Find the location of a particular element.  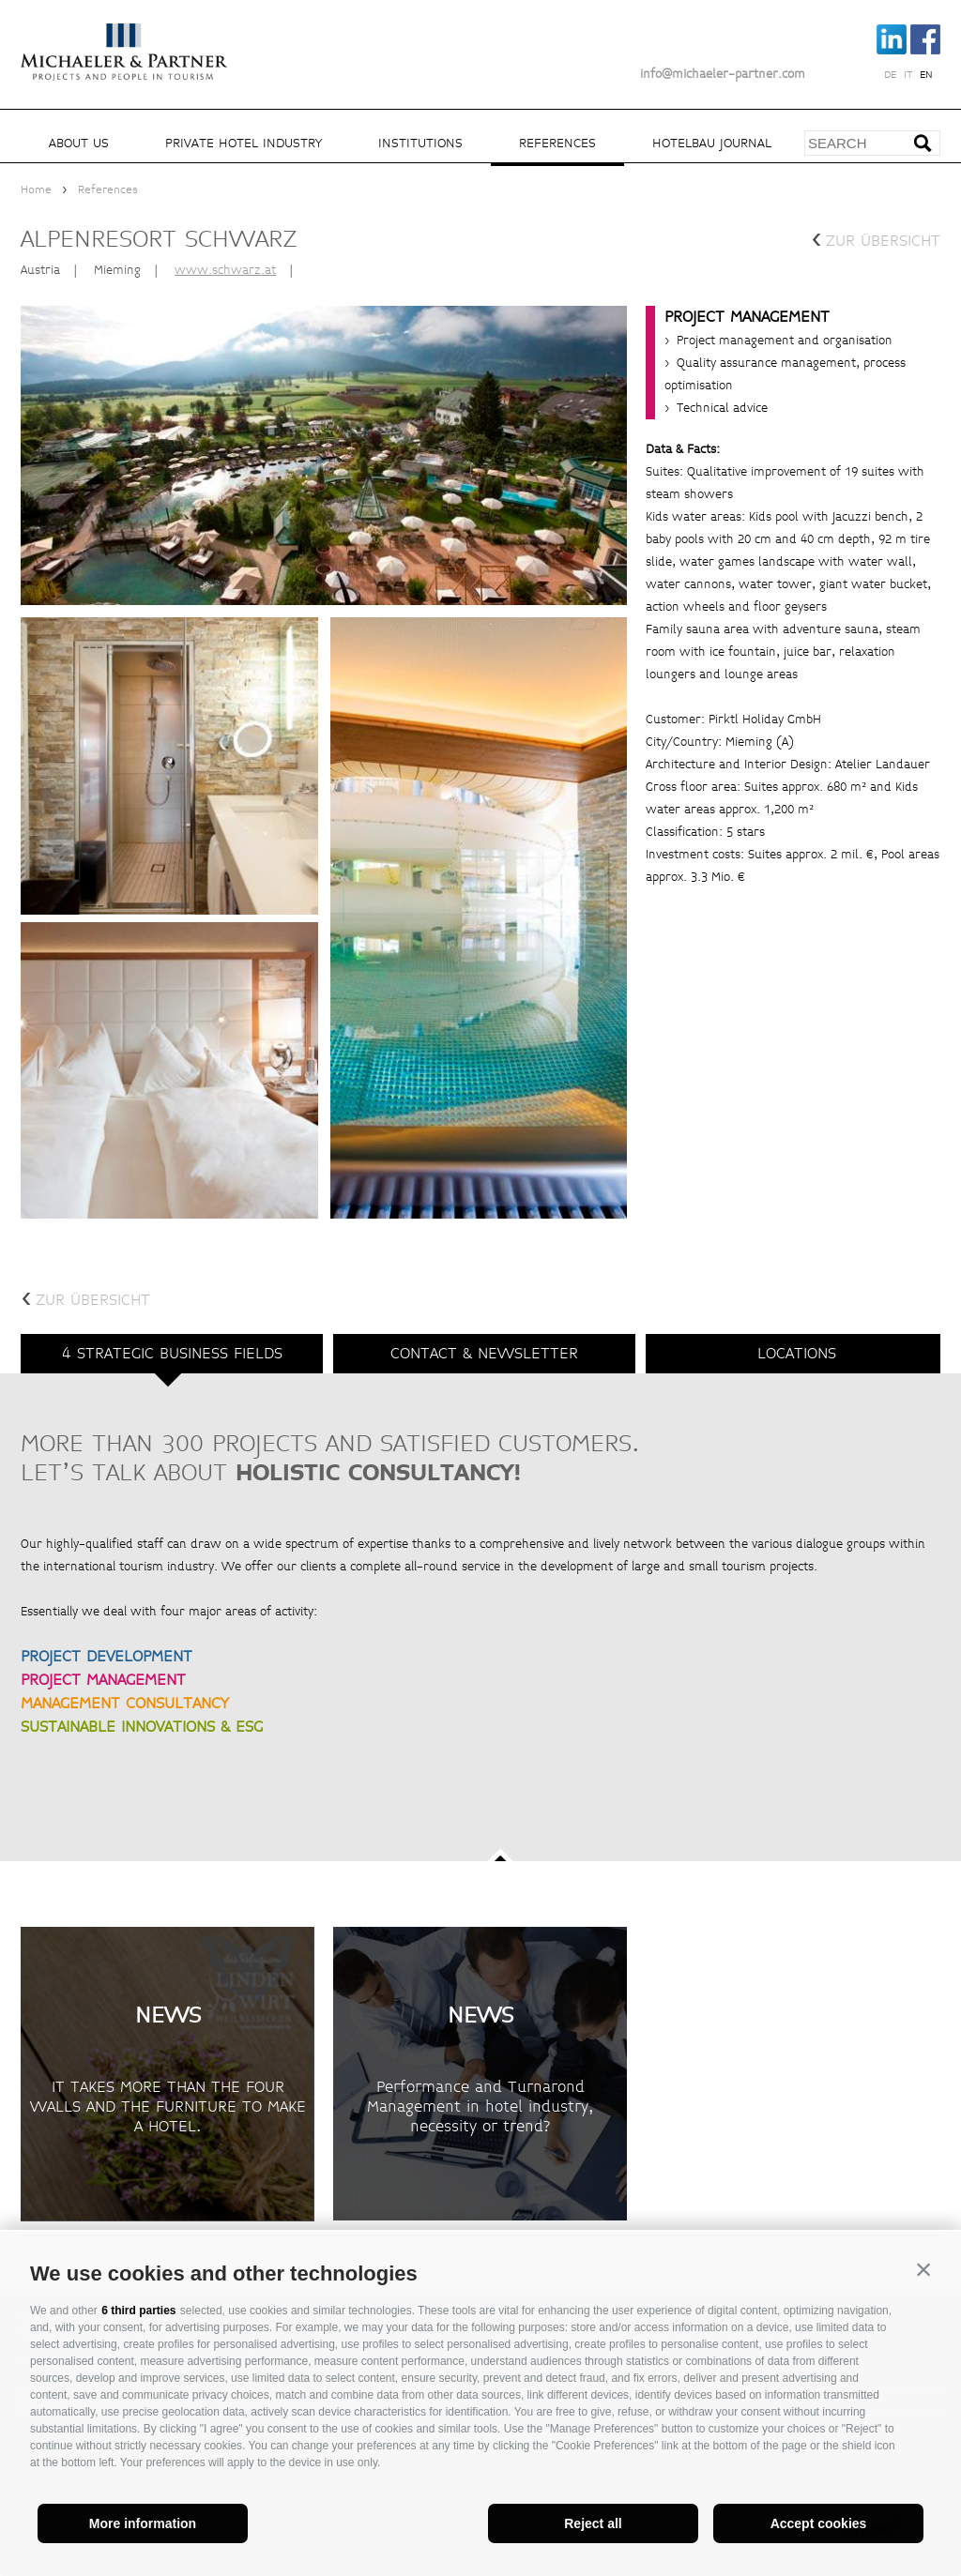

References is located at coordinates (557, 143).